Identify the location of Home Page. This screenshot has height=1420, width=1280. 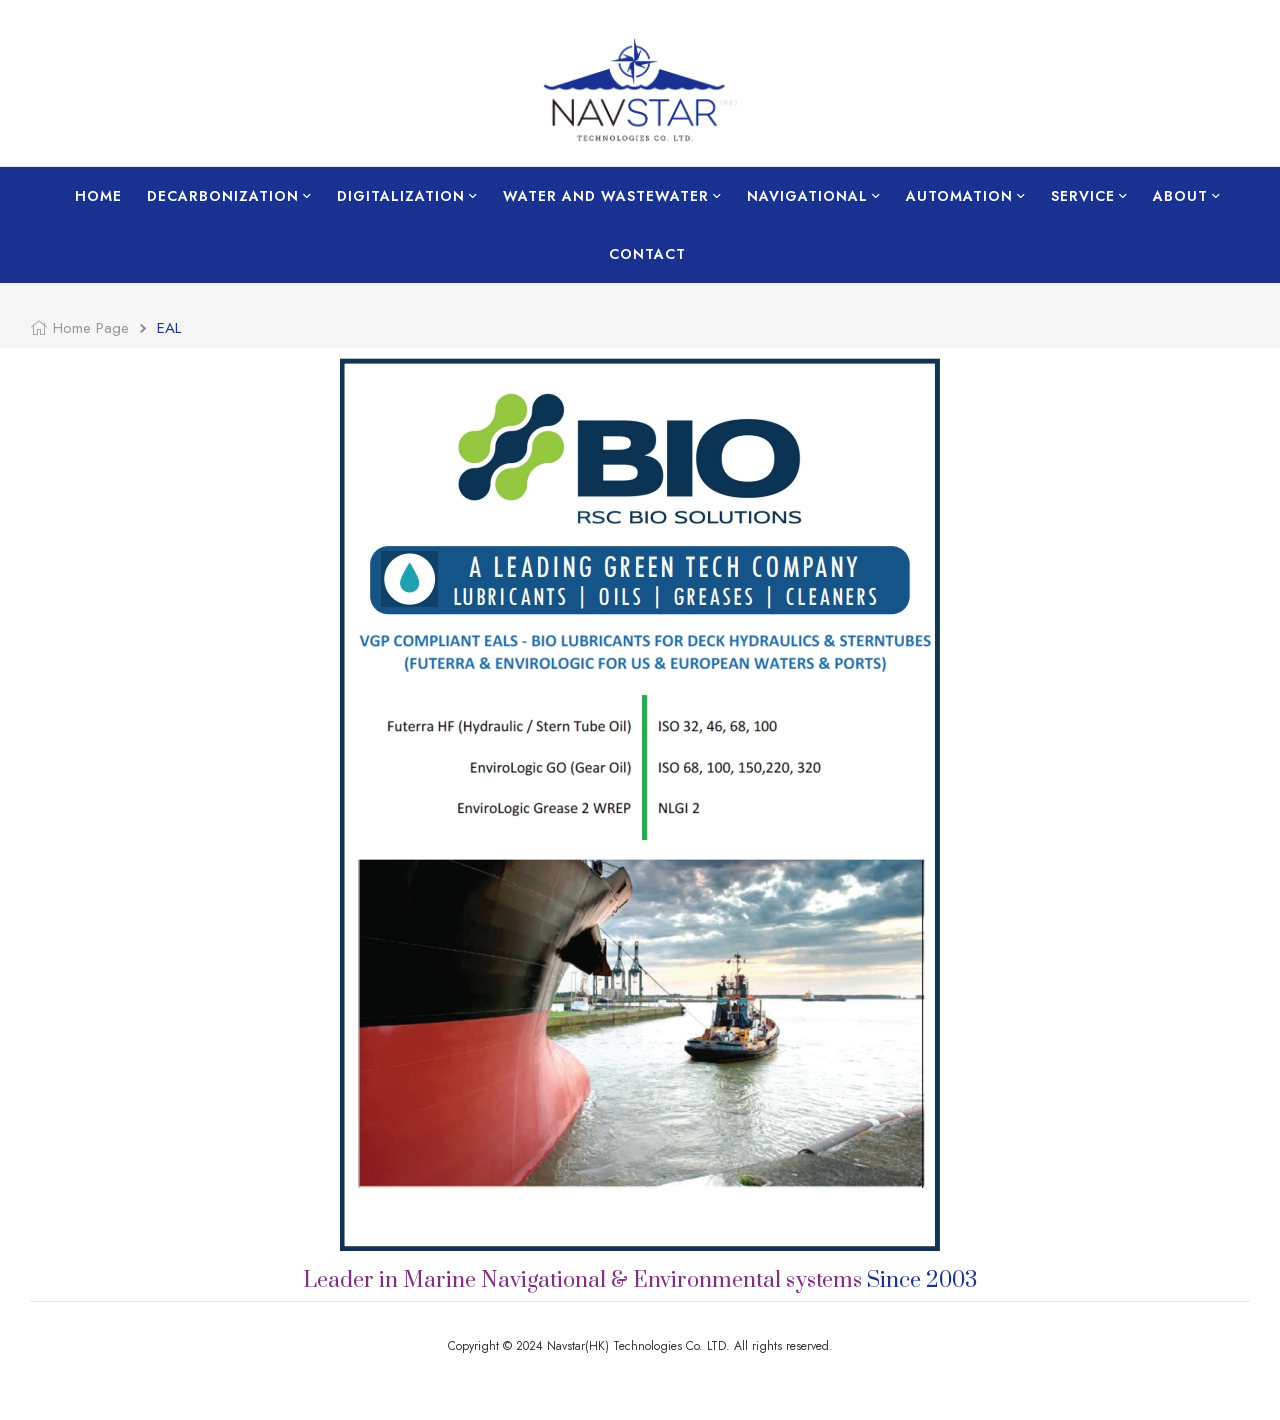
(91, 328).